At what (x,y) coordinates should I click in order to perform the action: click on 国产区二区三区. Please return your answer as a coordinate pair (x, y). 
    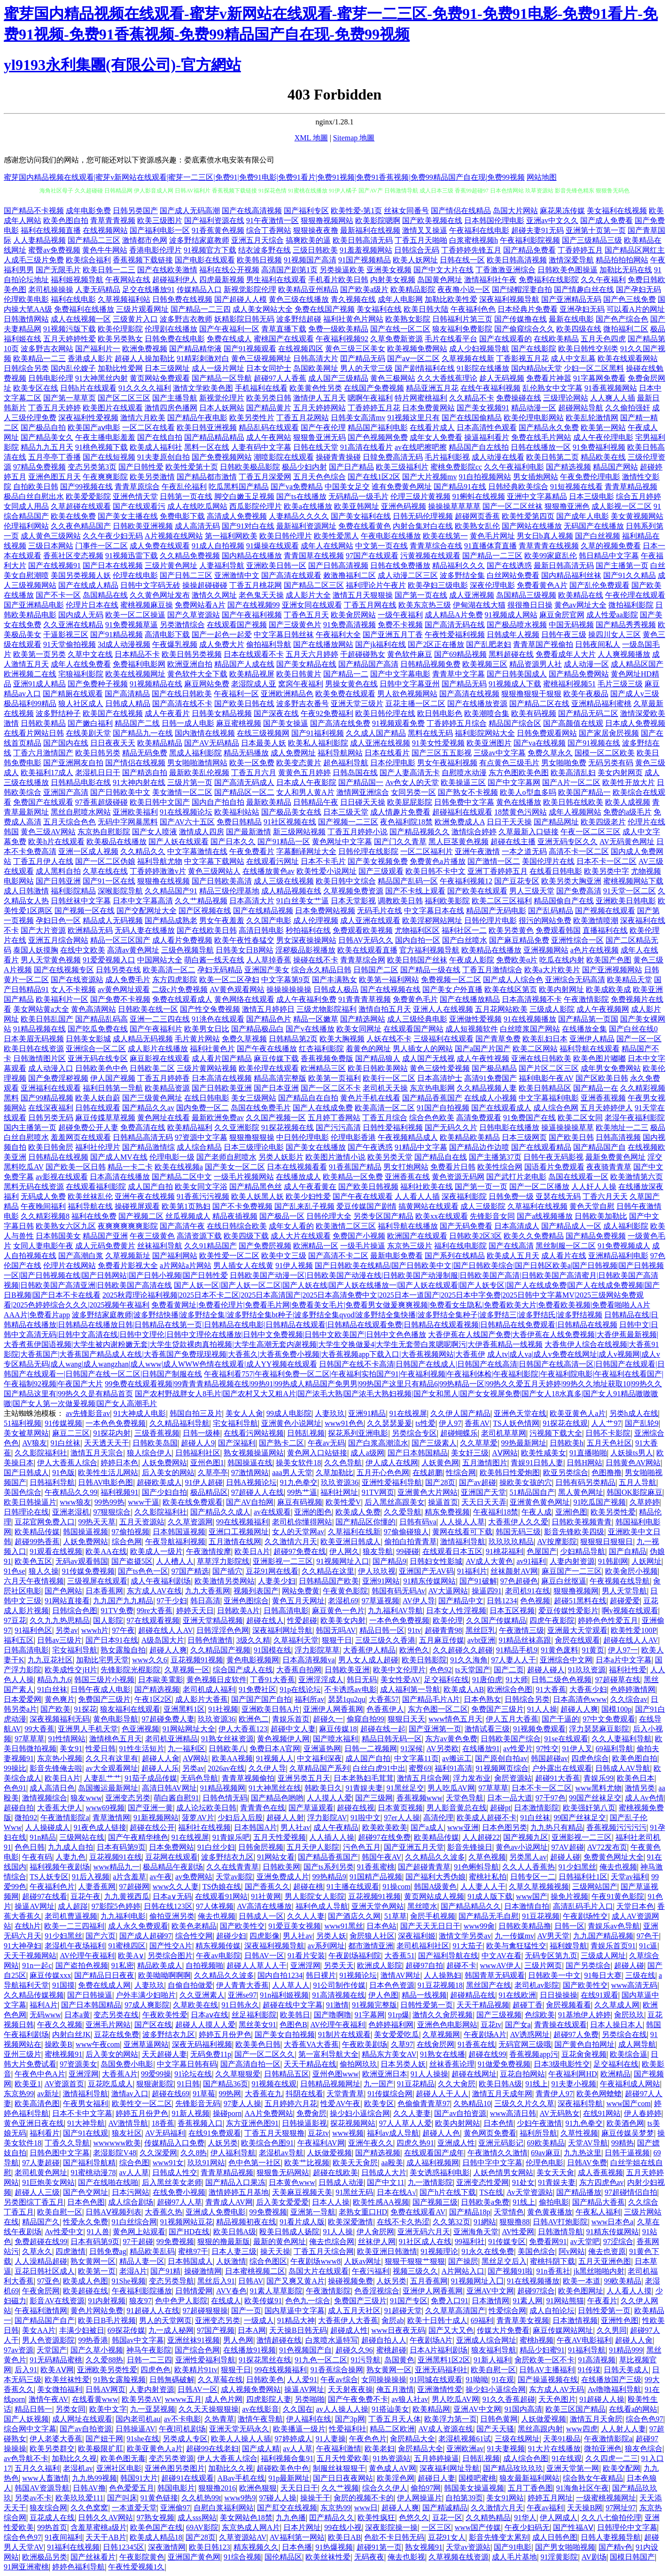
    Looking at the image, I should click on (124, 398).